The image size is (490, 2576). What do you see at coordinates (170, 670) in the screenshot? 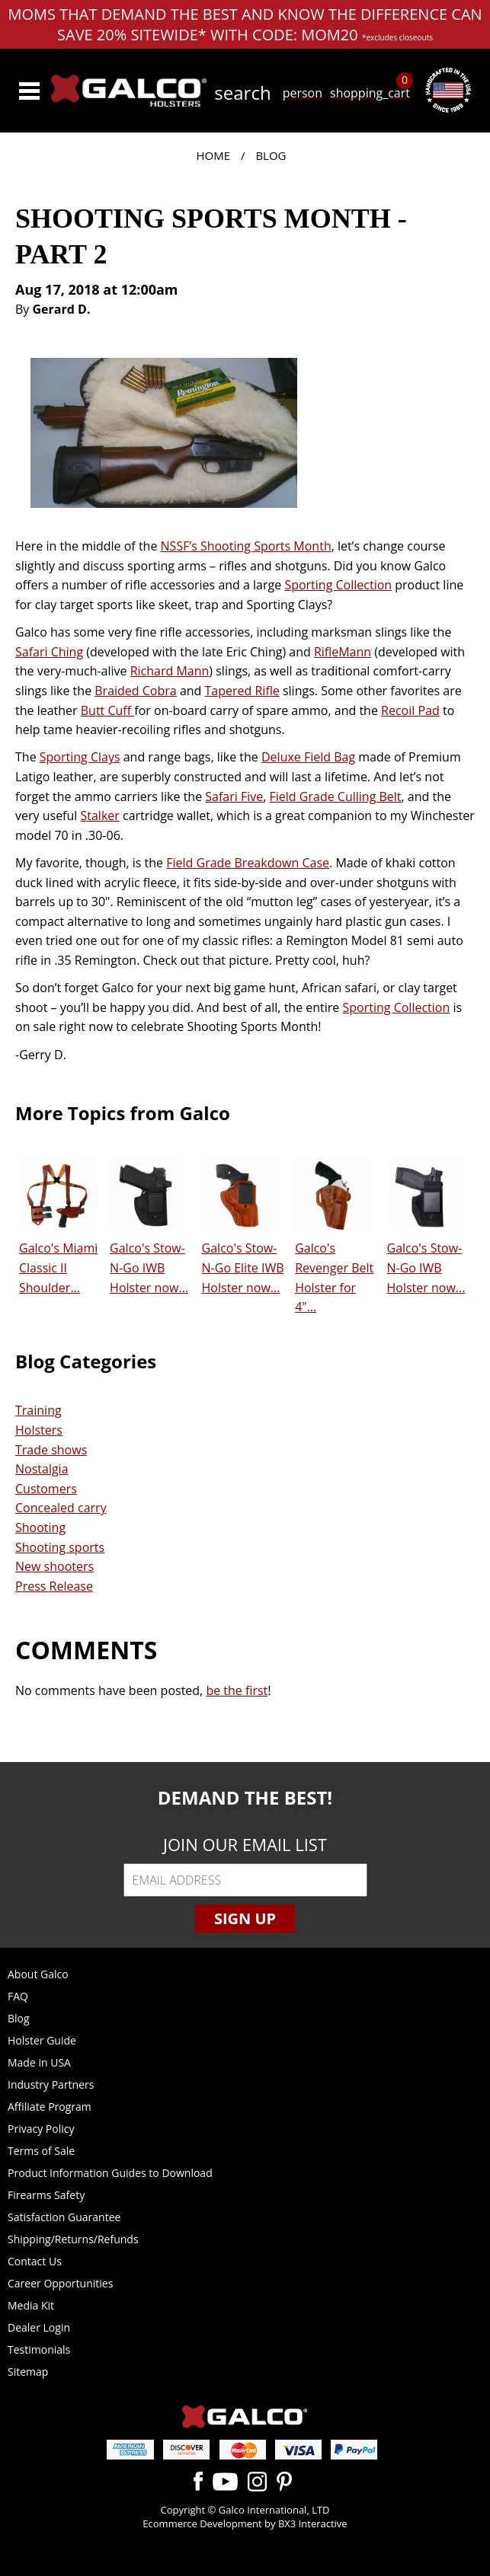
I see `Richard Mann` at bounding box center [170, 670].